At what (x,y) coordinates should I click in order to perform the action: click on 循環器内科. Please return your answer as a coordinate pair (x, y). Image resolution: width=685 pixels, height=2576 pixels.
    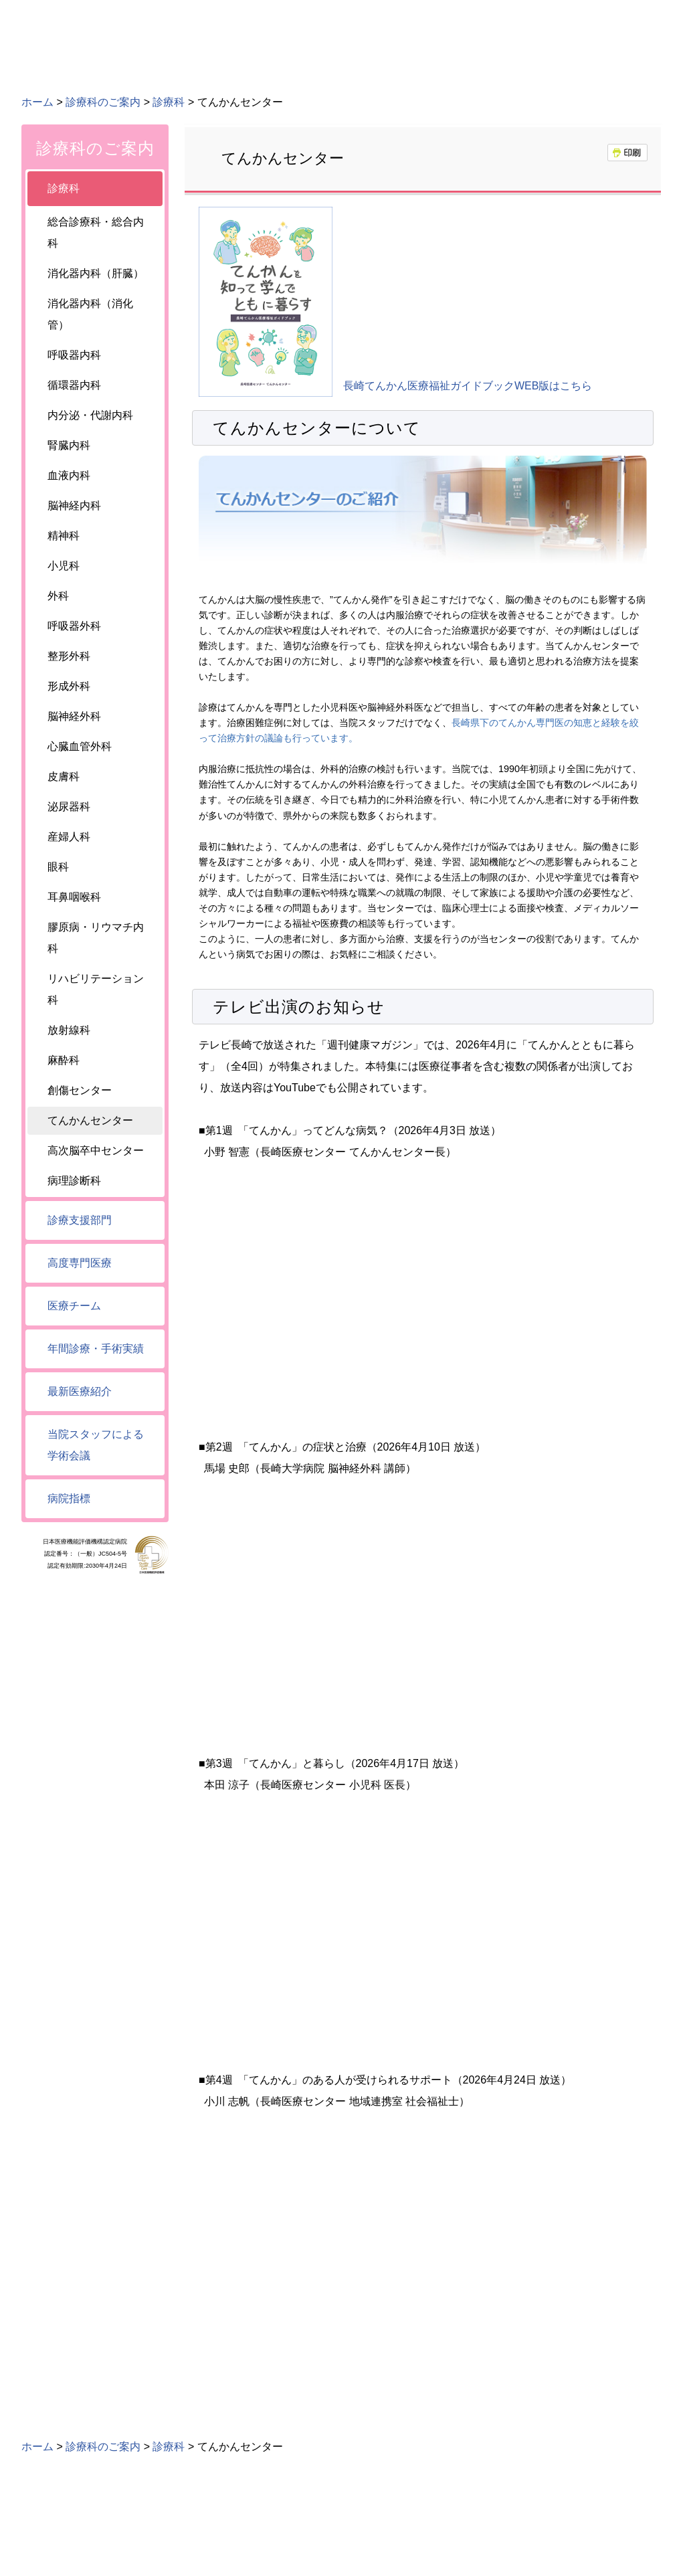
    Looking at the image, I should click on (74, 385).